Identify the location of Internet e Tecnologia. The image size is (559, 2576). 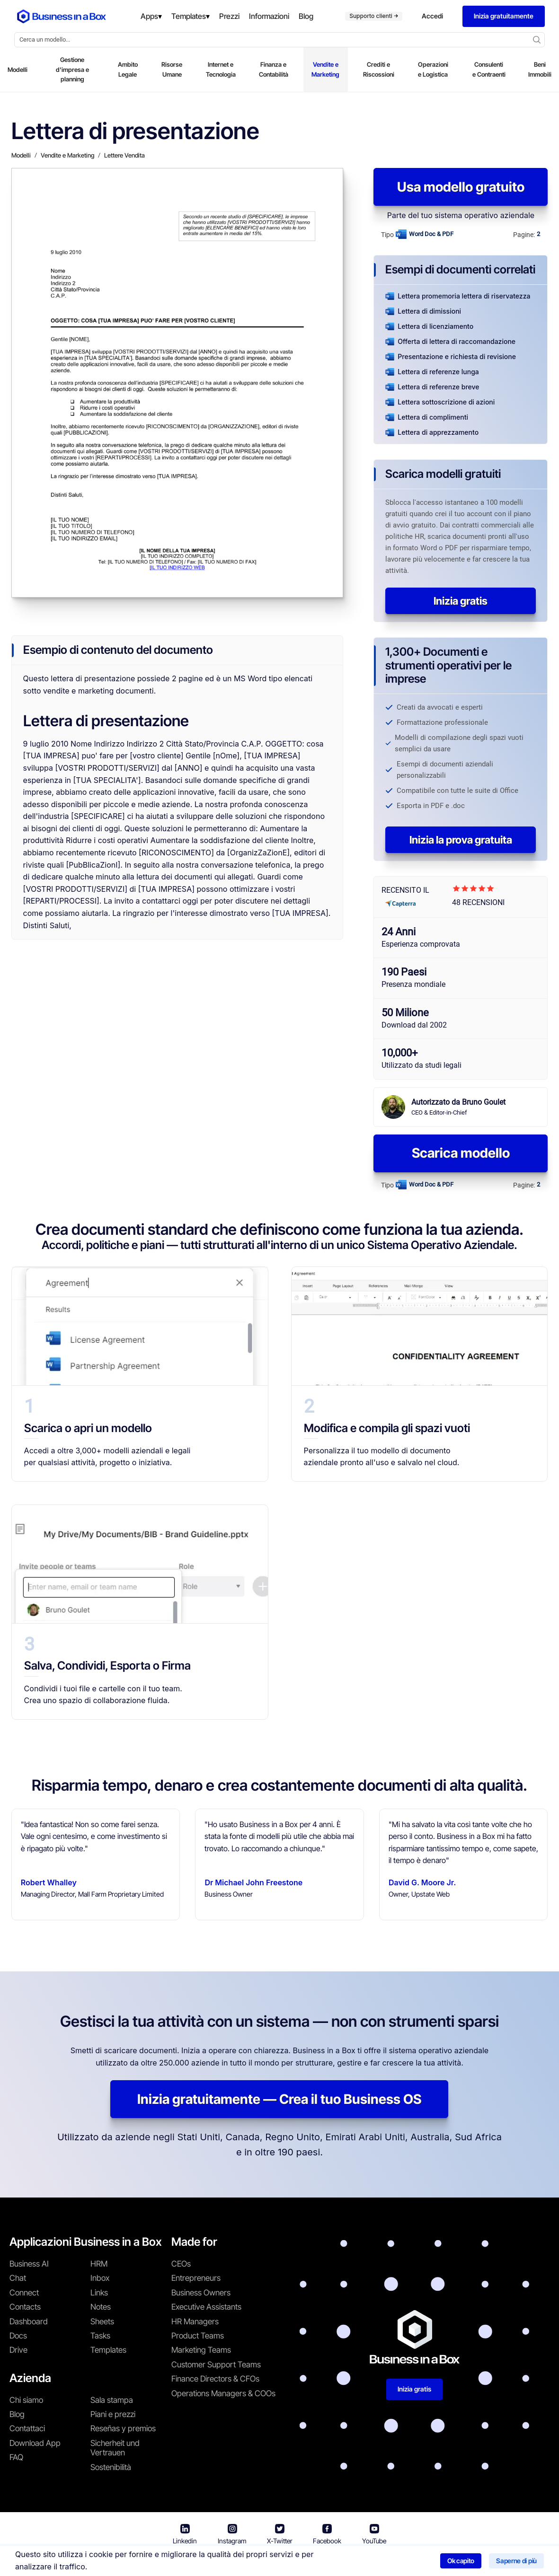
(221, 69).